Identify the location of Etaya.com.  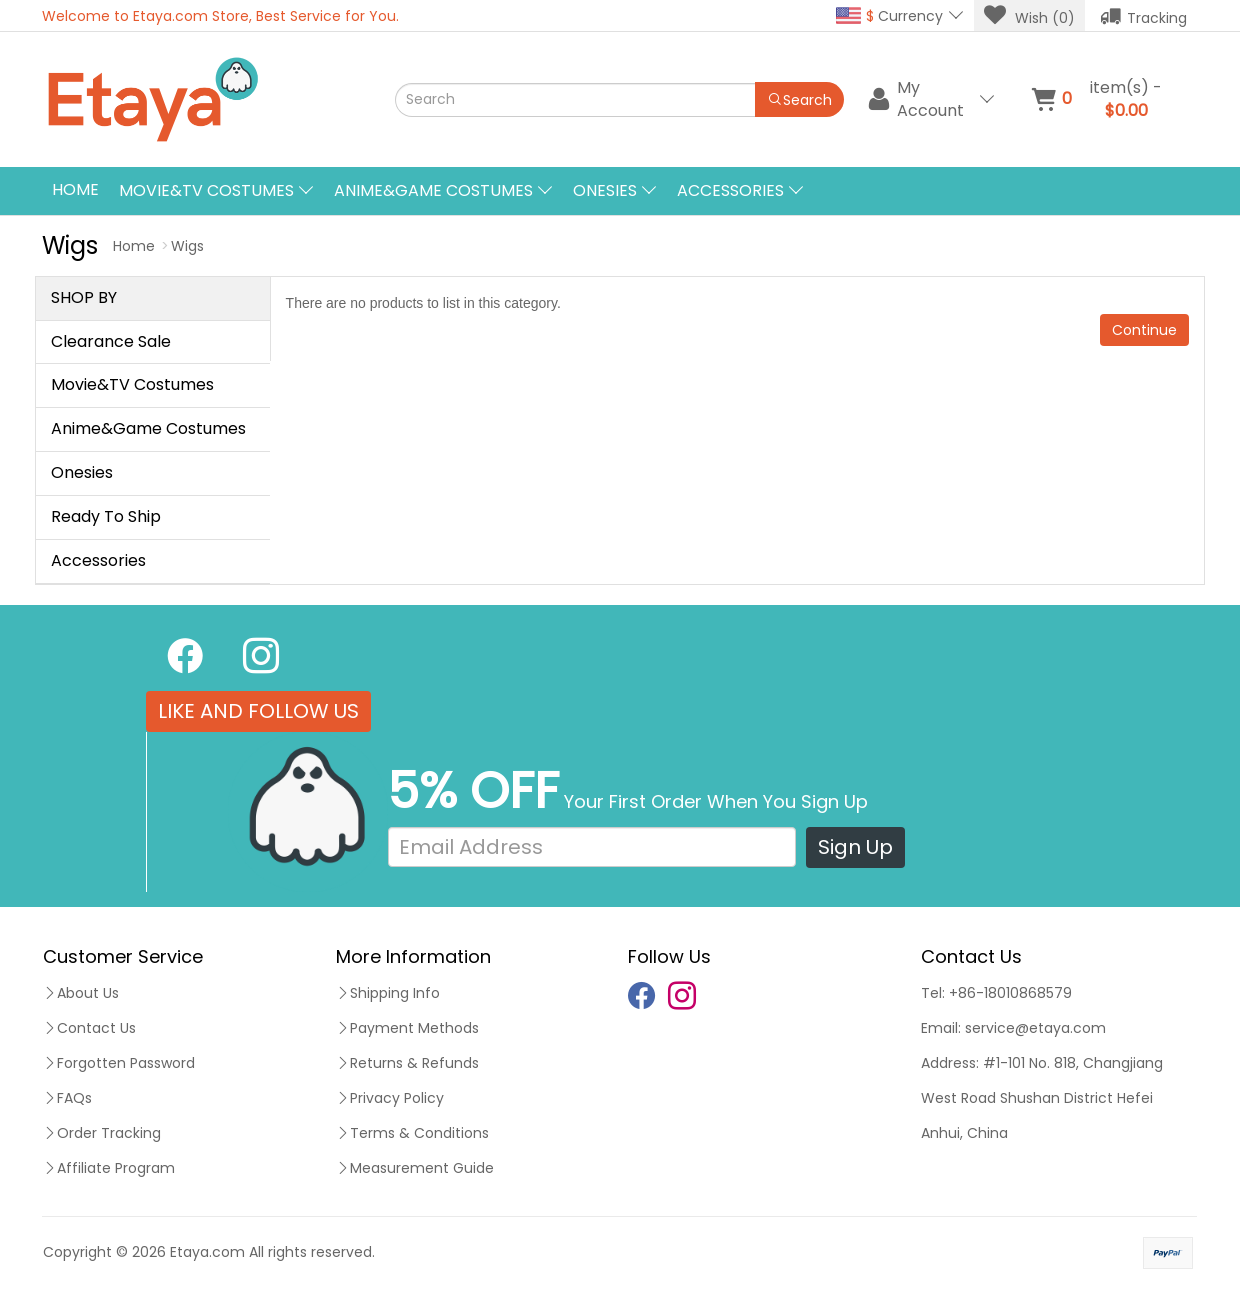
(207, 1252).